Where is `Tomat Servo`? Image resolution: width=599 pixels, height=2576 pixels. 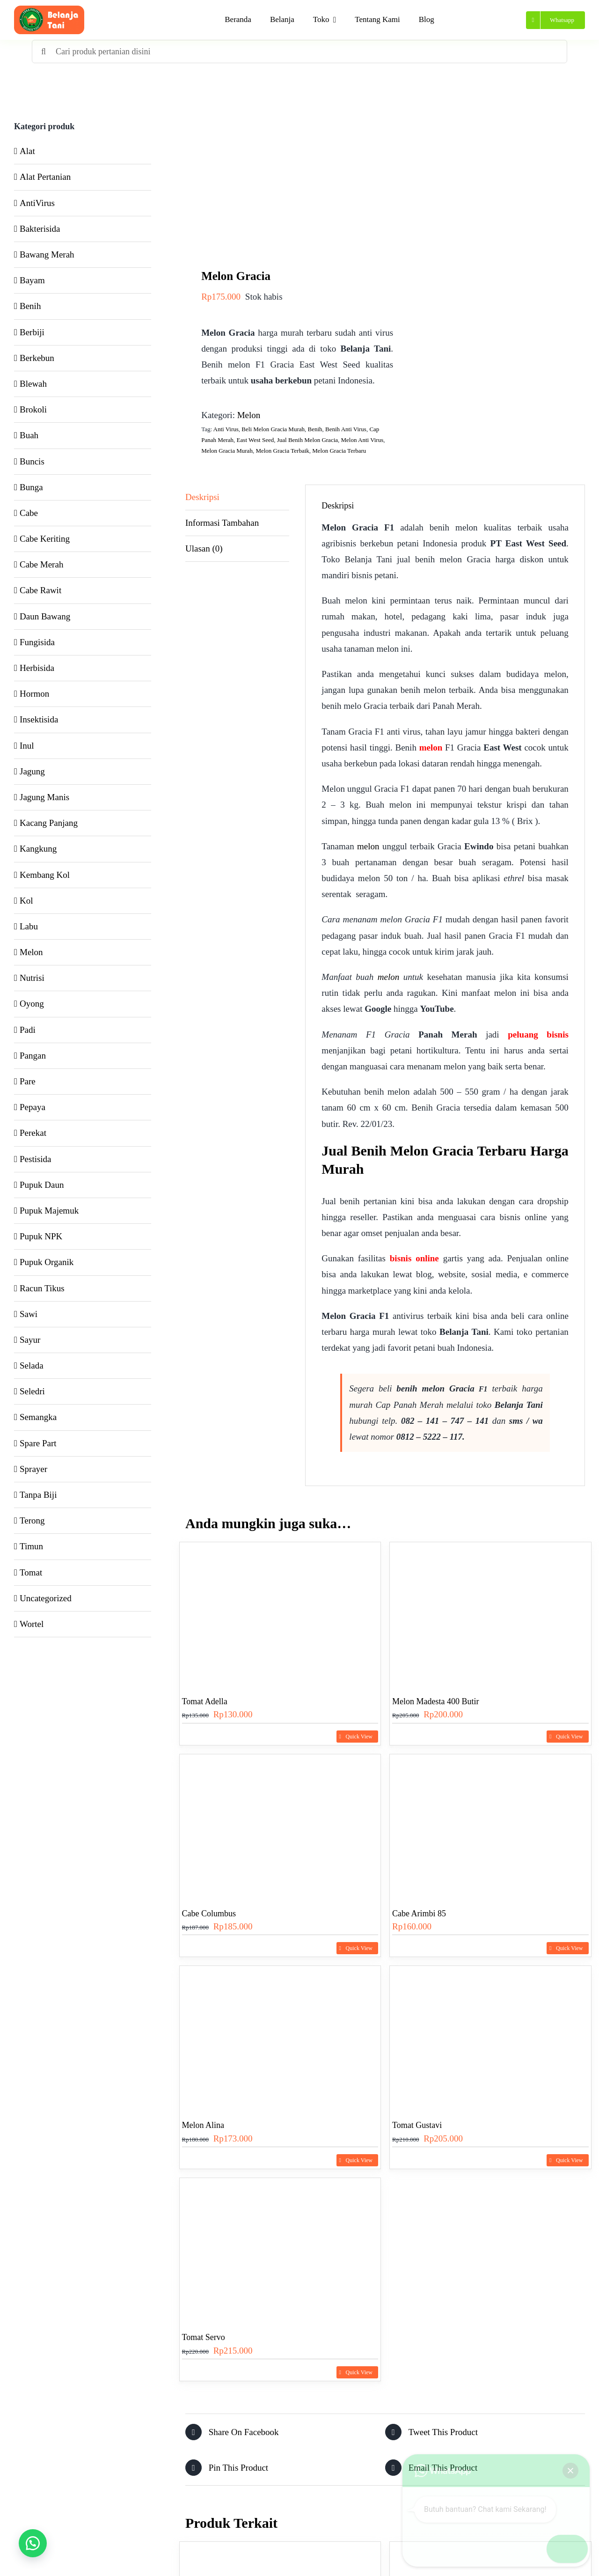 Tomat Servo is located at coordinates (203, 2337).